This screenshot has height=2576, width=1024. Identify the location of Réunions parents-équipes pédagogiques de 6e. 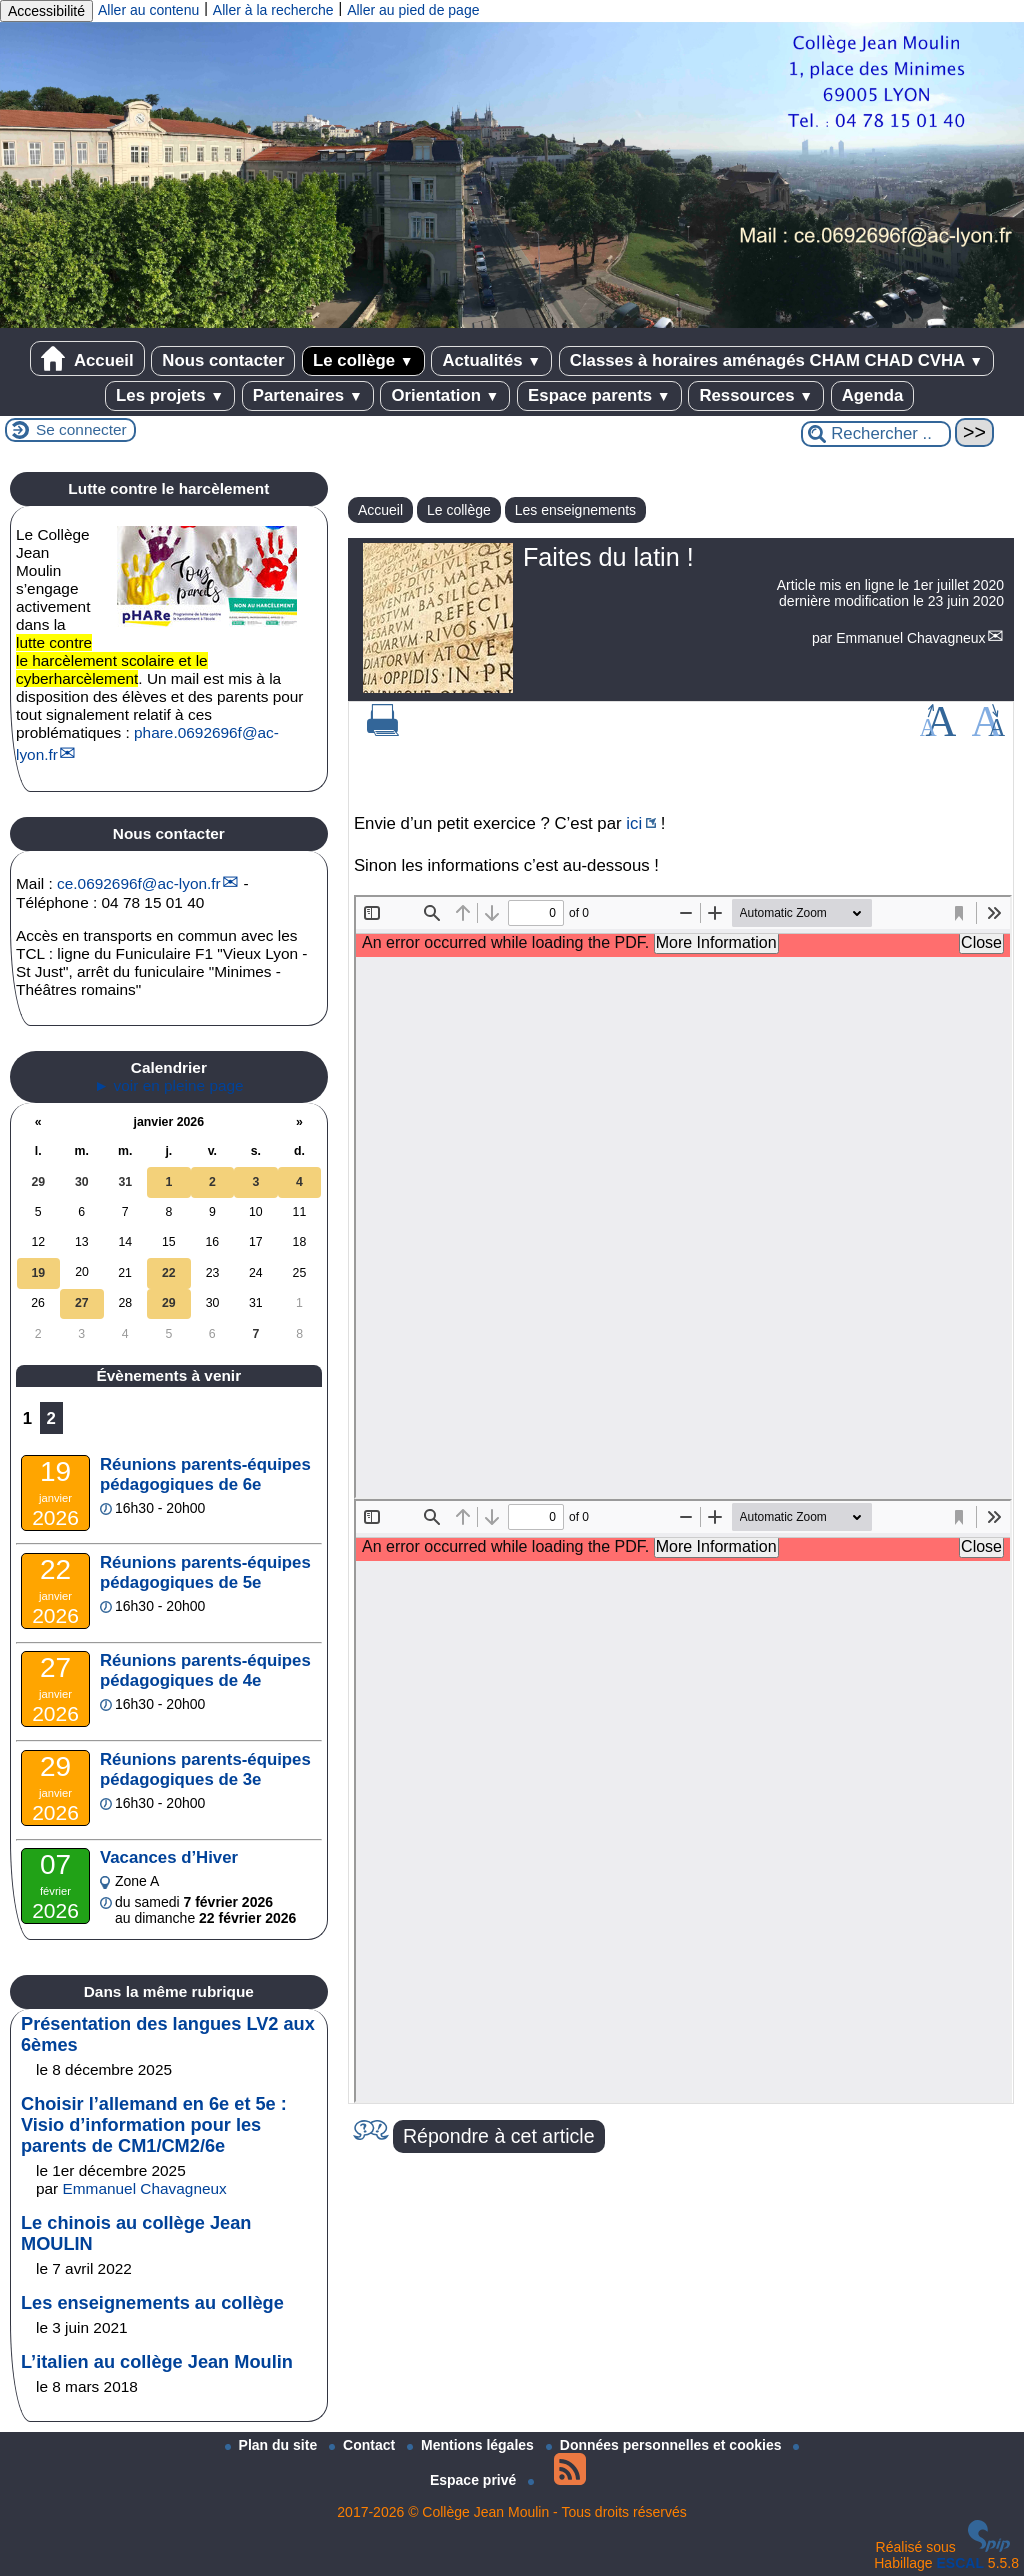
(205, 1474).